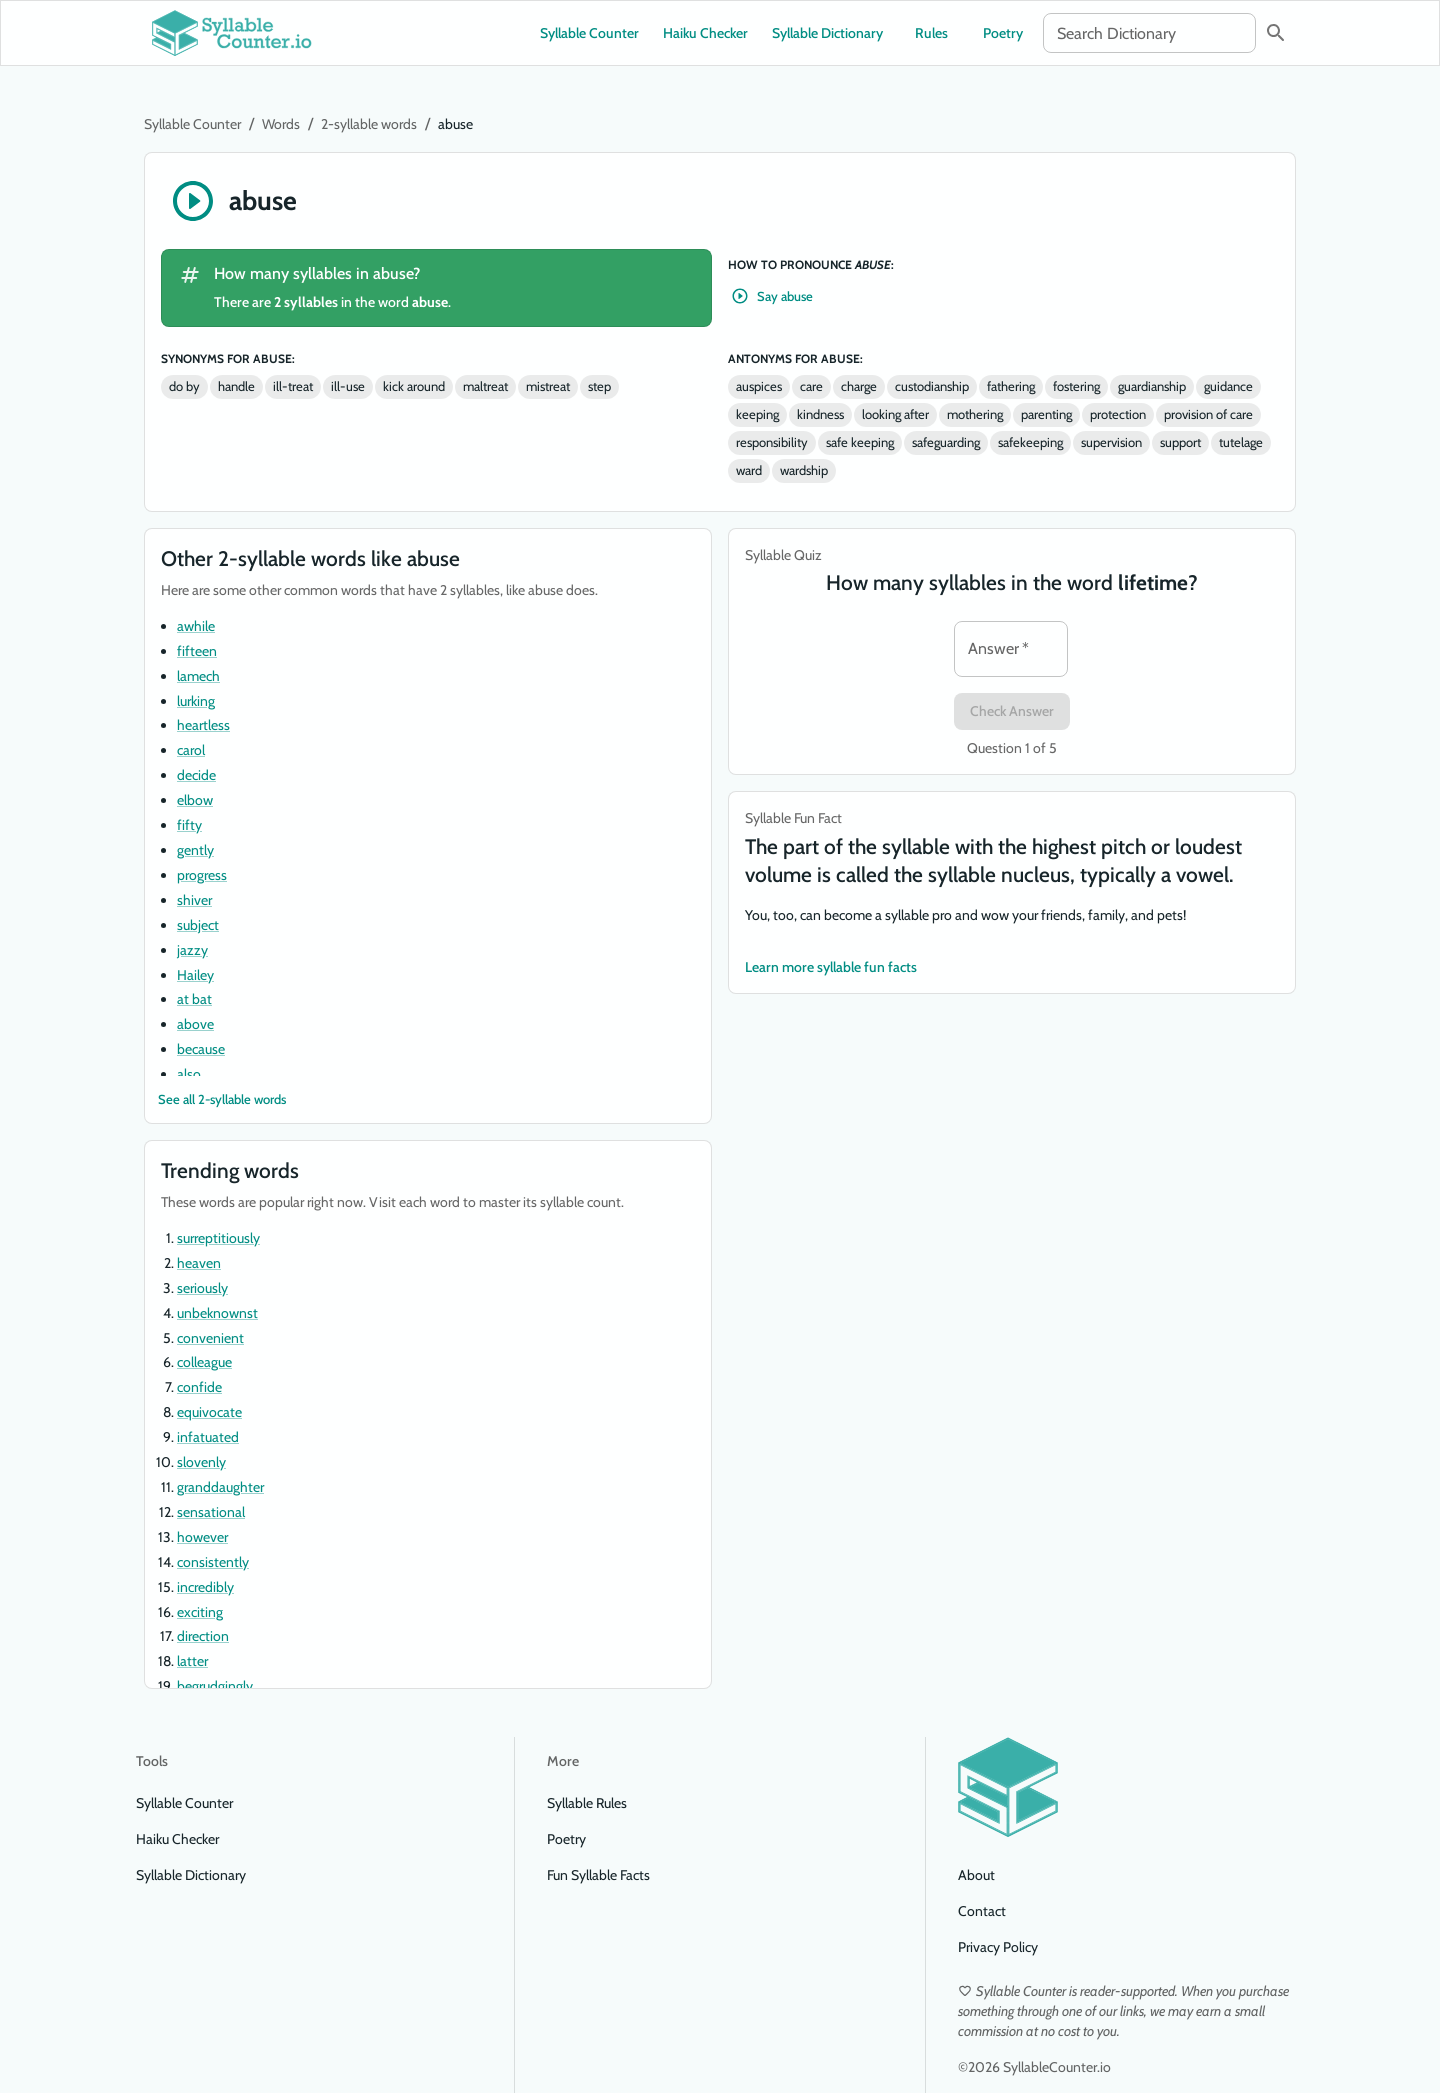 Image resolution: width=1440 pixels, height=2093 pixels. I want to click on Say abuse, so click(773, 296).